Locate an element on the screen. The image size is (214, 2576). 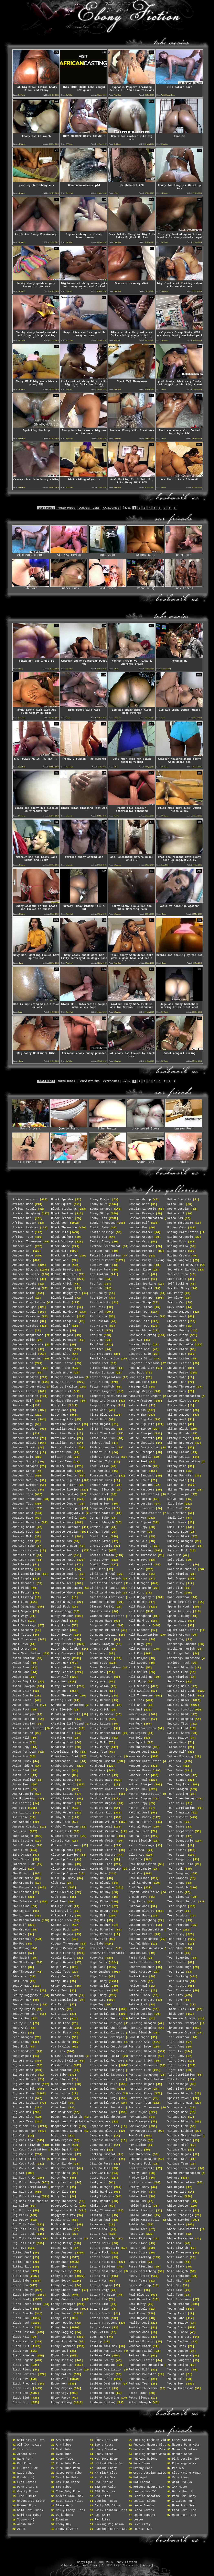
Black Sex is located at coordinates (20, 2393).